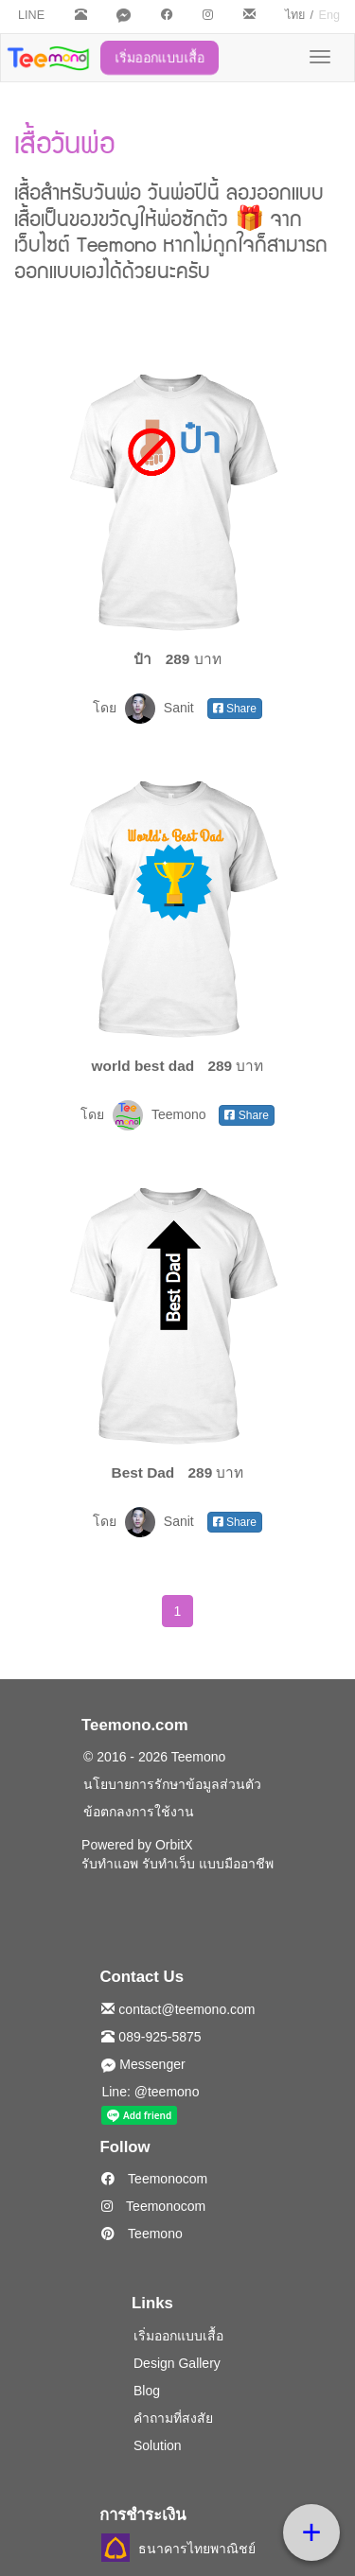 The height and width of the screenshot is (2576, 355). I want to click on Solution, so click(157, 2445).